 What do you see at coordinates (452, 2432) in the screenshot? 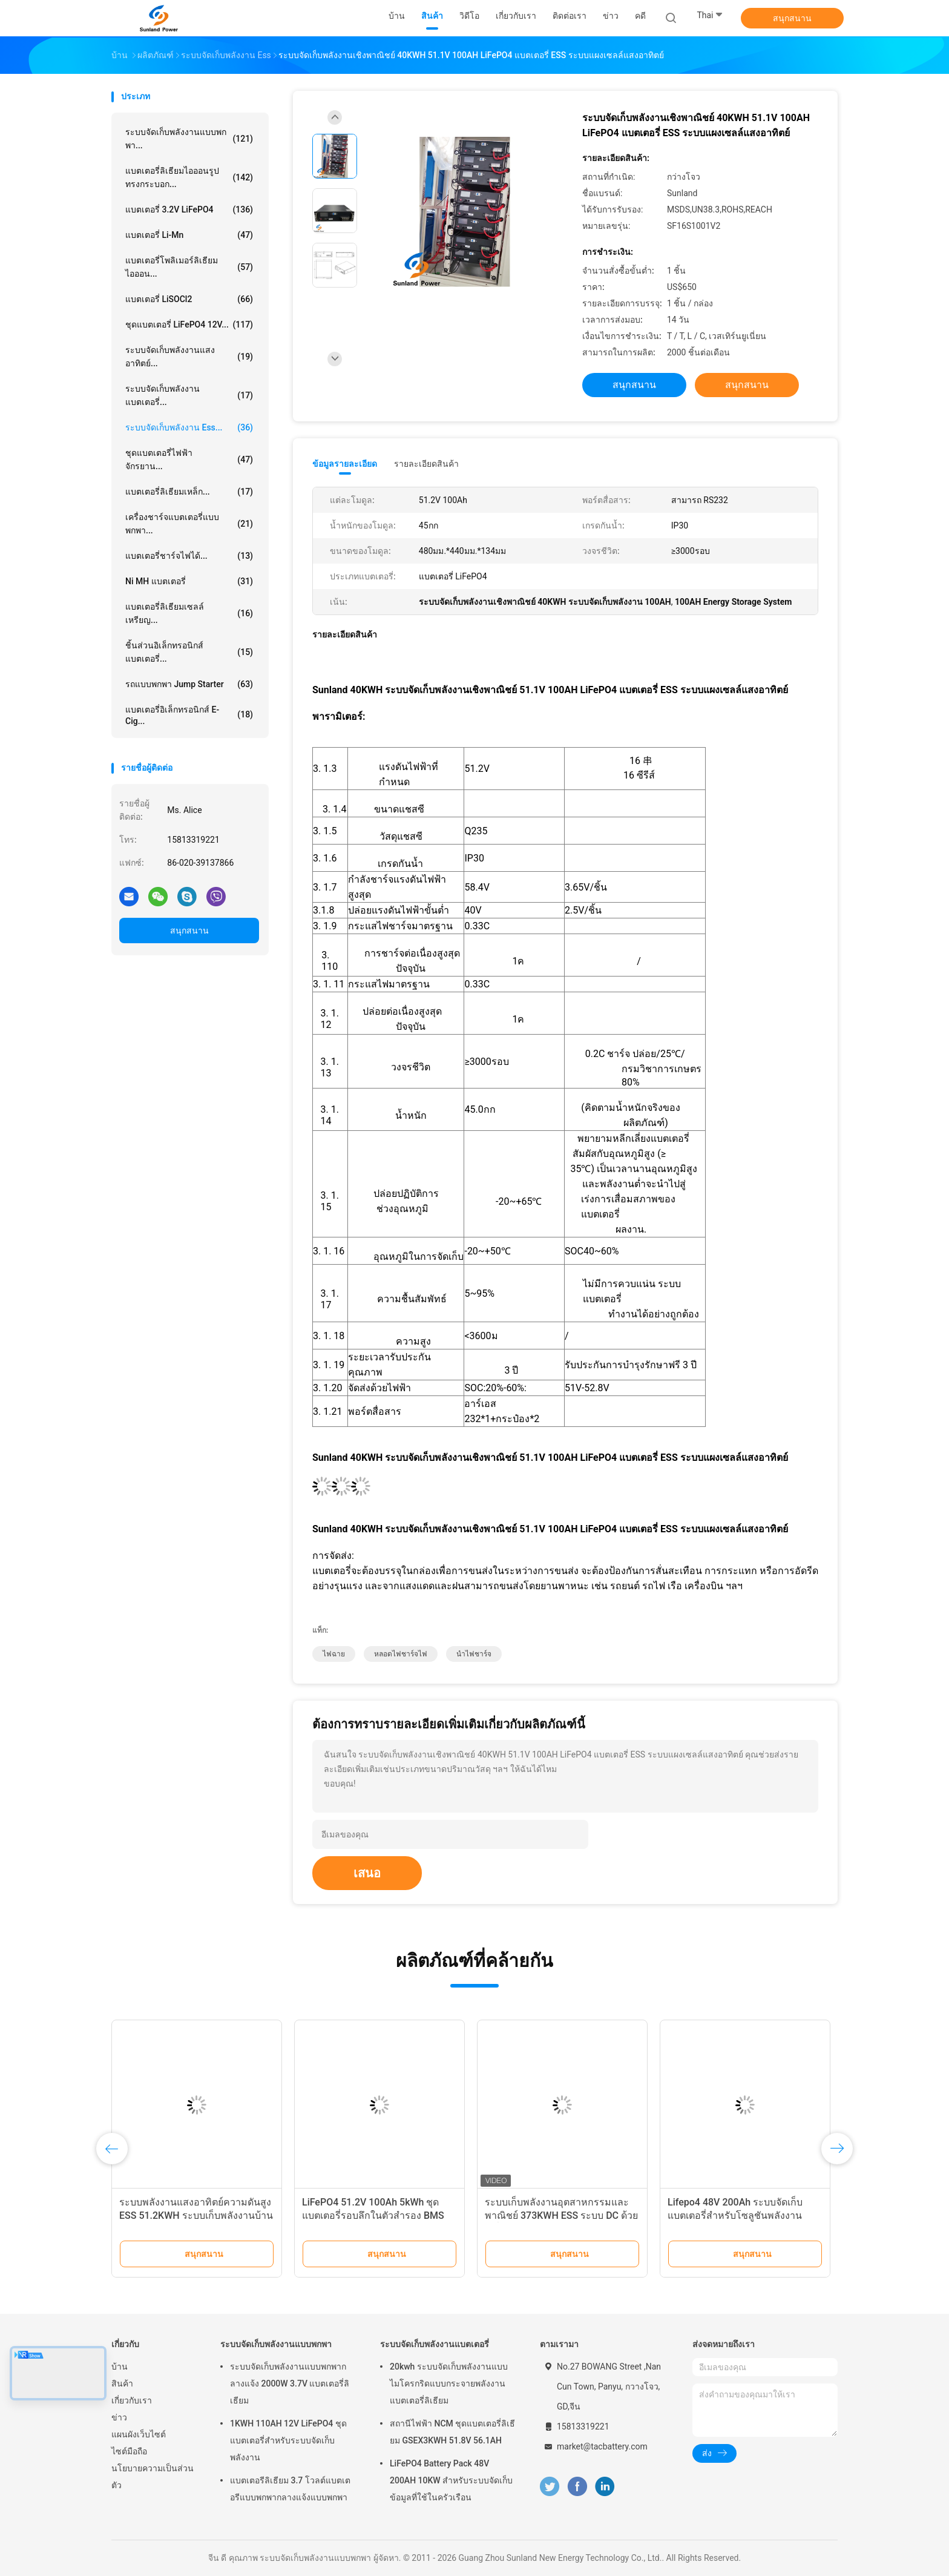
I see `สถานีไฟฟ้า NCM ชุดแบตเตอรี่ลิเธียม GSEX3KWH 51.8V 56.1AH` at bounding box center [452, 2432].